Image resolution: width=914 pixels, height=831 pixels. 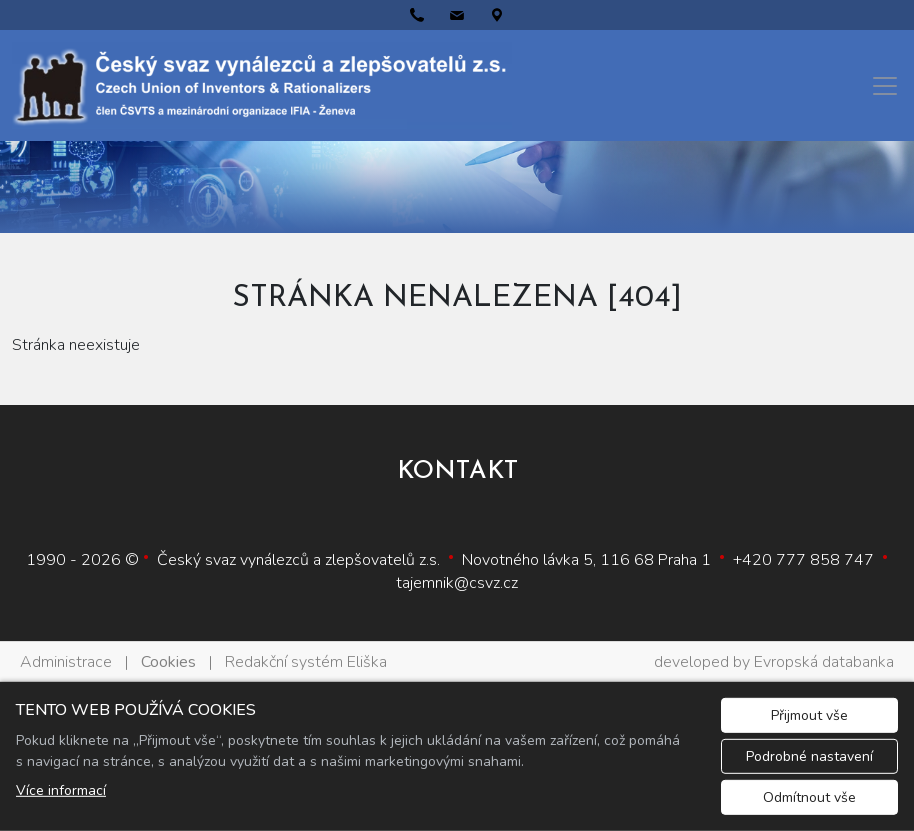 What do you see at coordinates (66, 662) in the screenshot?
I see `Administrace` at bounding box center [66, 662].